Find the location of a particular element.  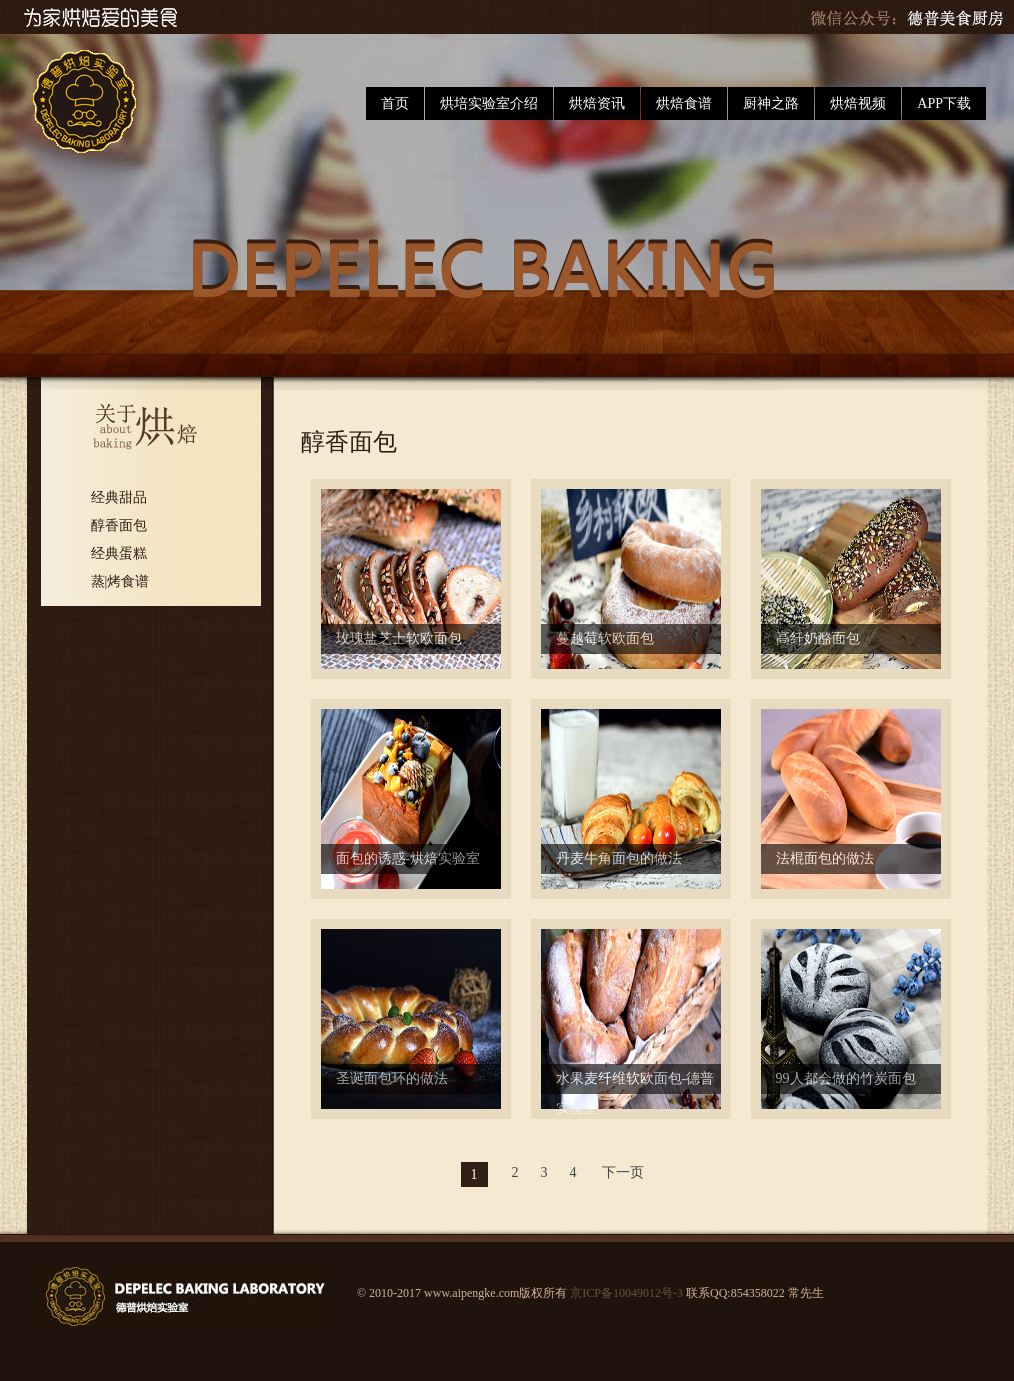

首页 is located at coordinates (395, 103).